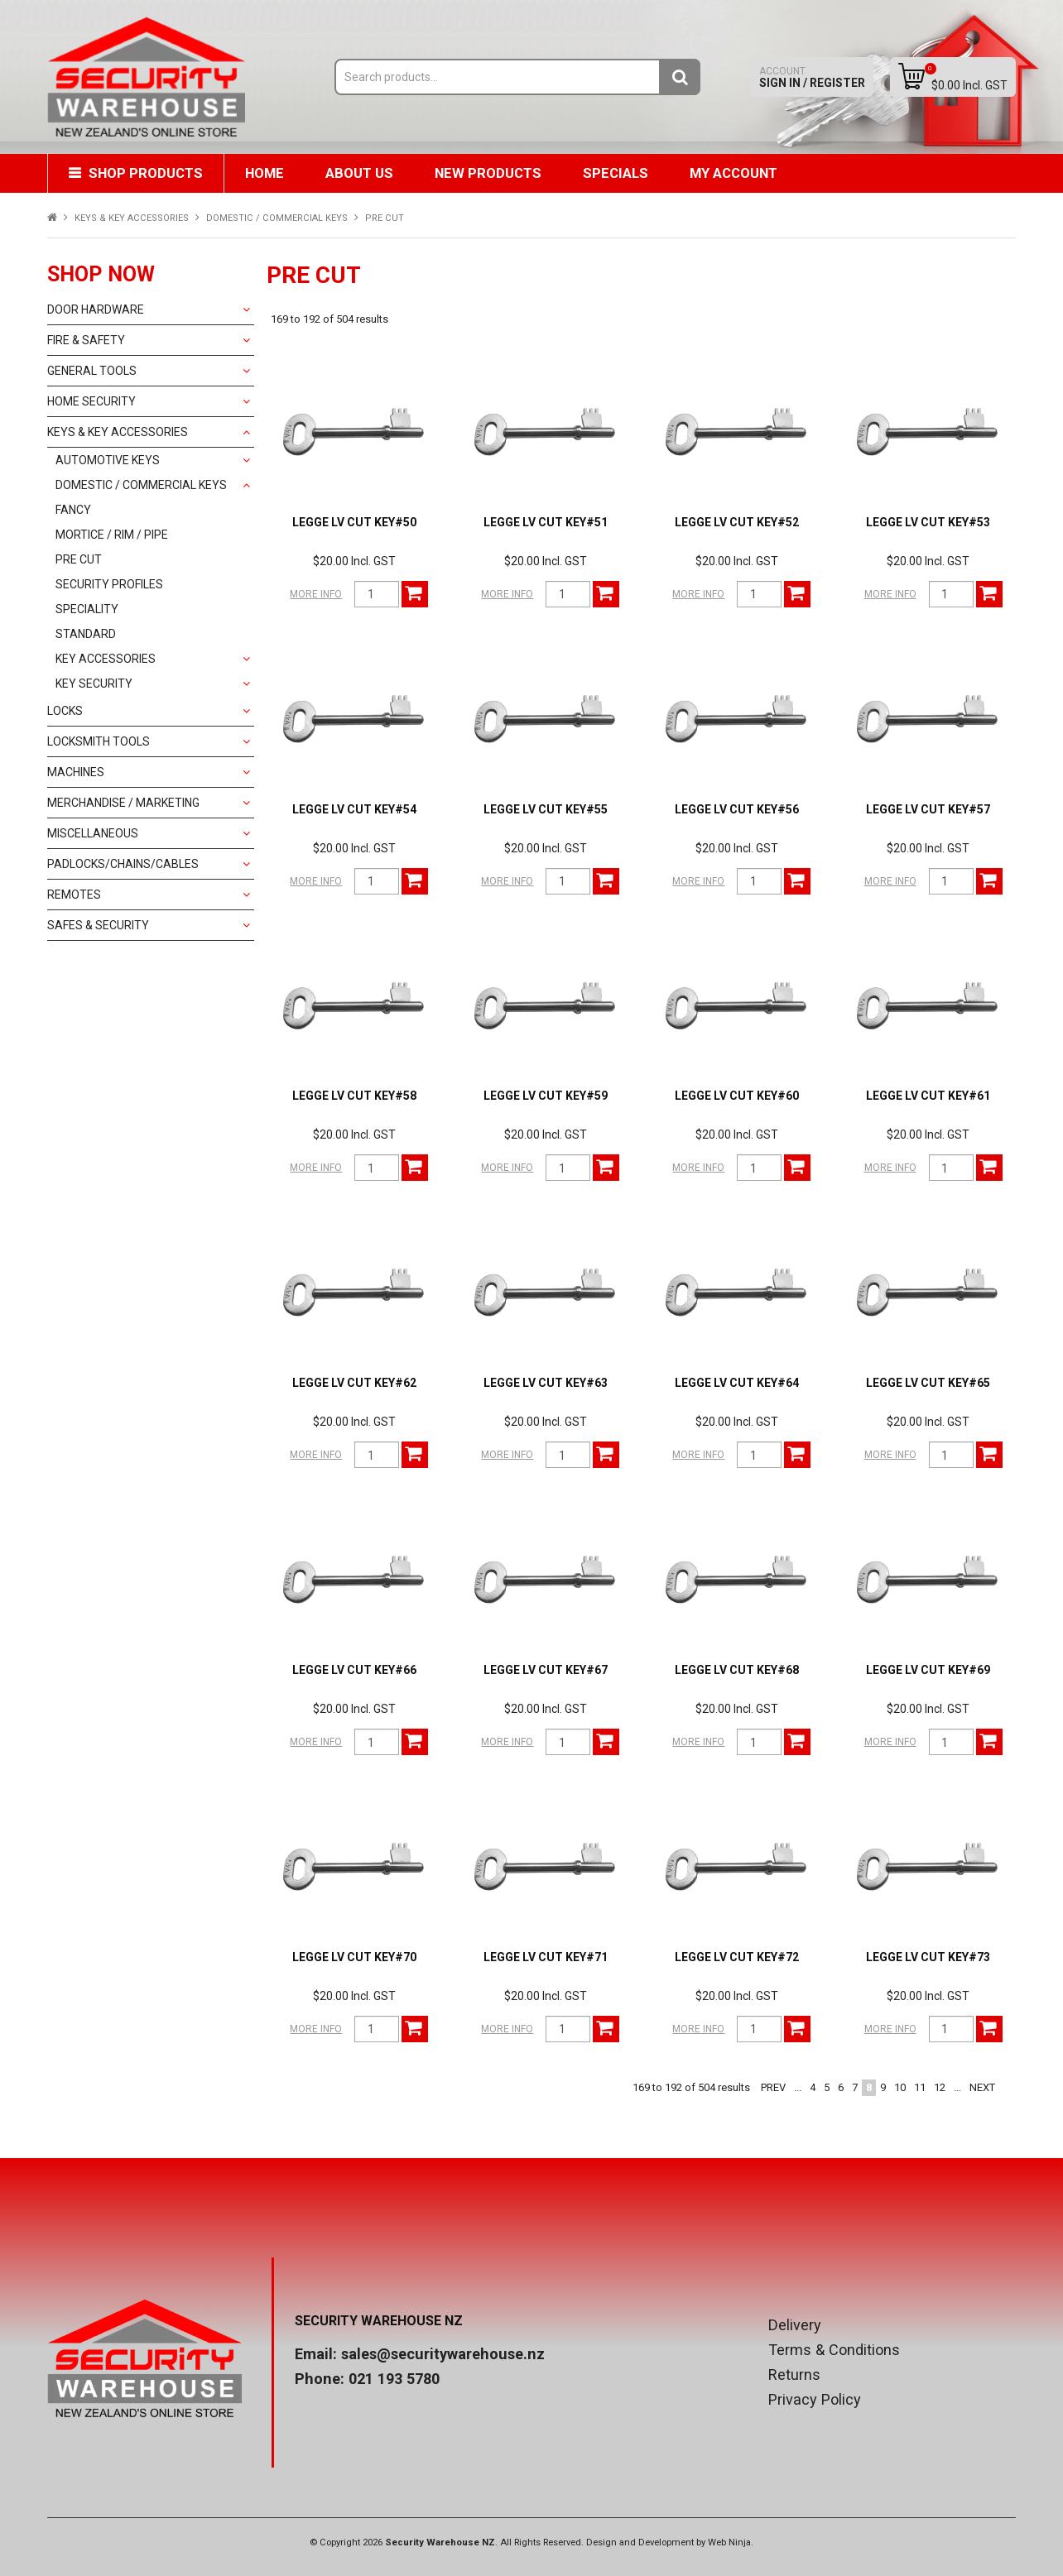 The image size is (1063, 2576). I want to click on SAFES & SECURITY [tab], so click(98, 925).